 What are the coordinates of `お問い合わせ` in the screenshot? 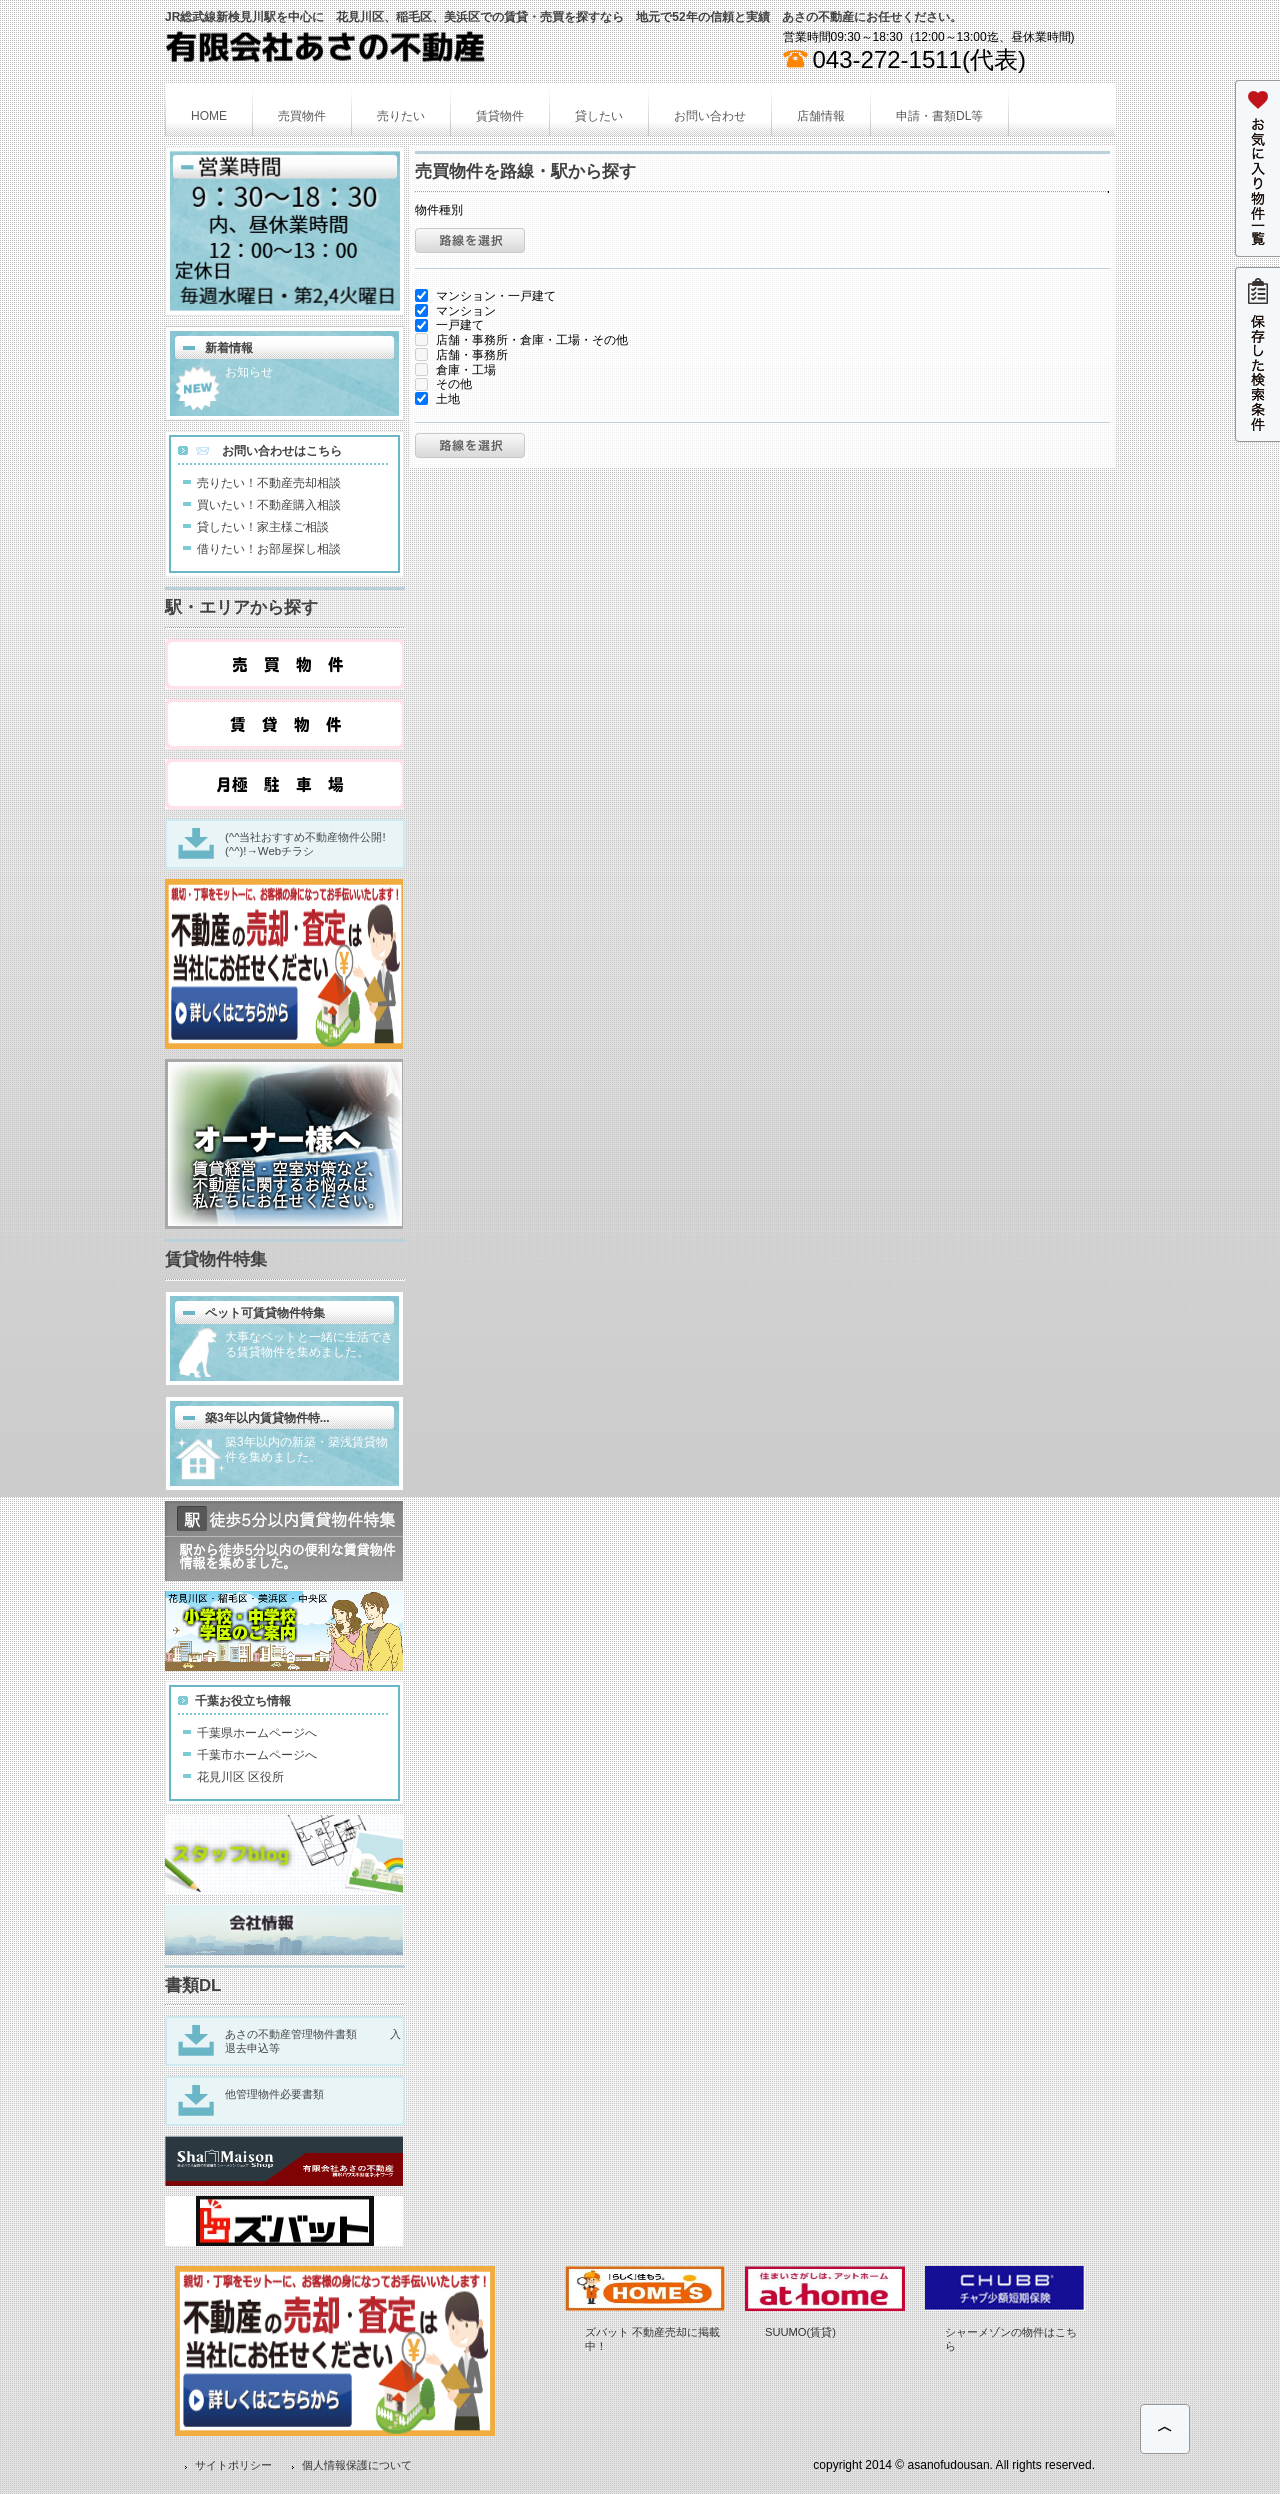 It's located at (710, 116).